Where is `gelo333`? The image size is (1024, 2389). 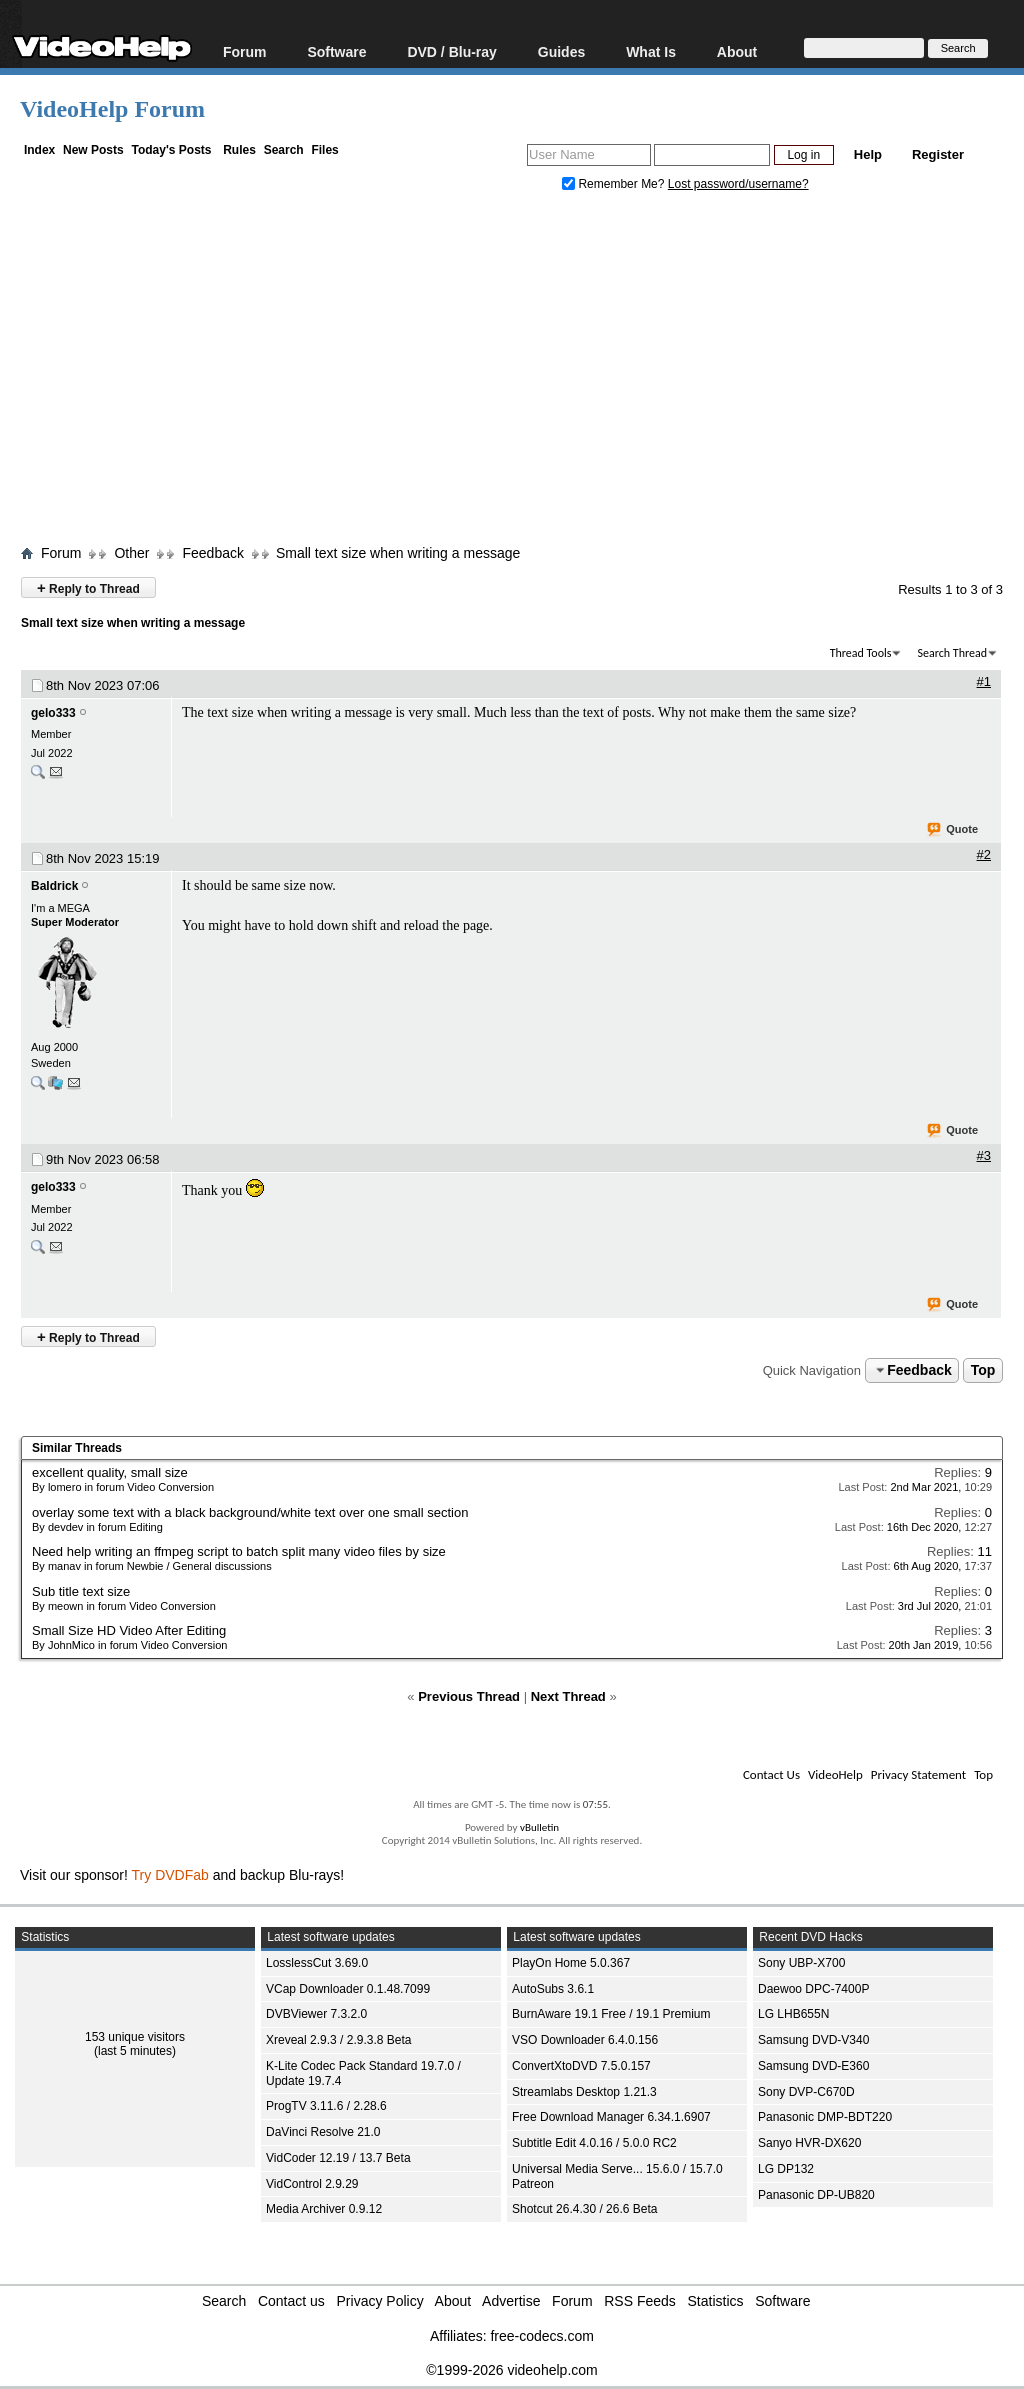
gelo333 is located at coordinates (53, 713).